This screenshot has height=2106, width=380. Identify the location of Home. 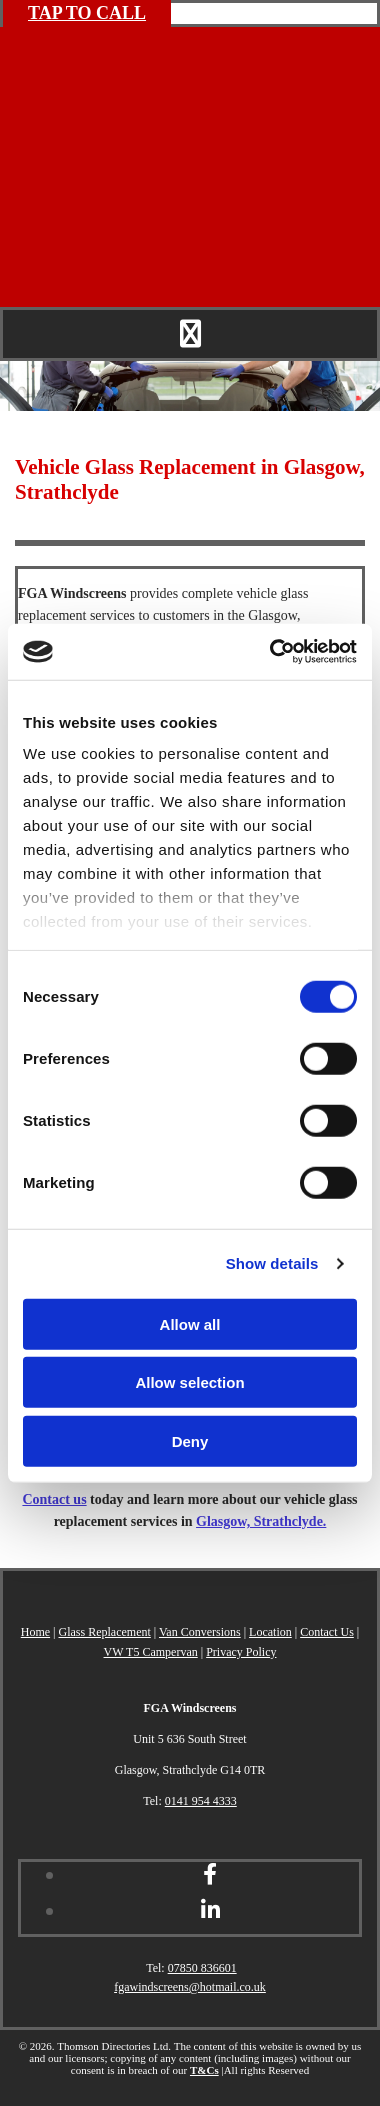
(35, 1632).